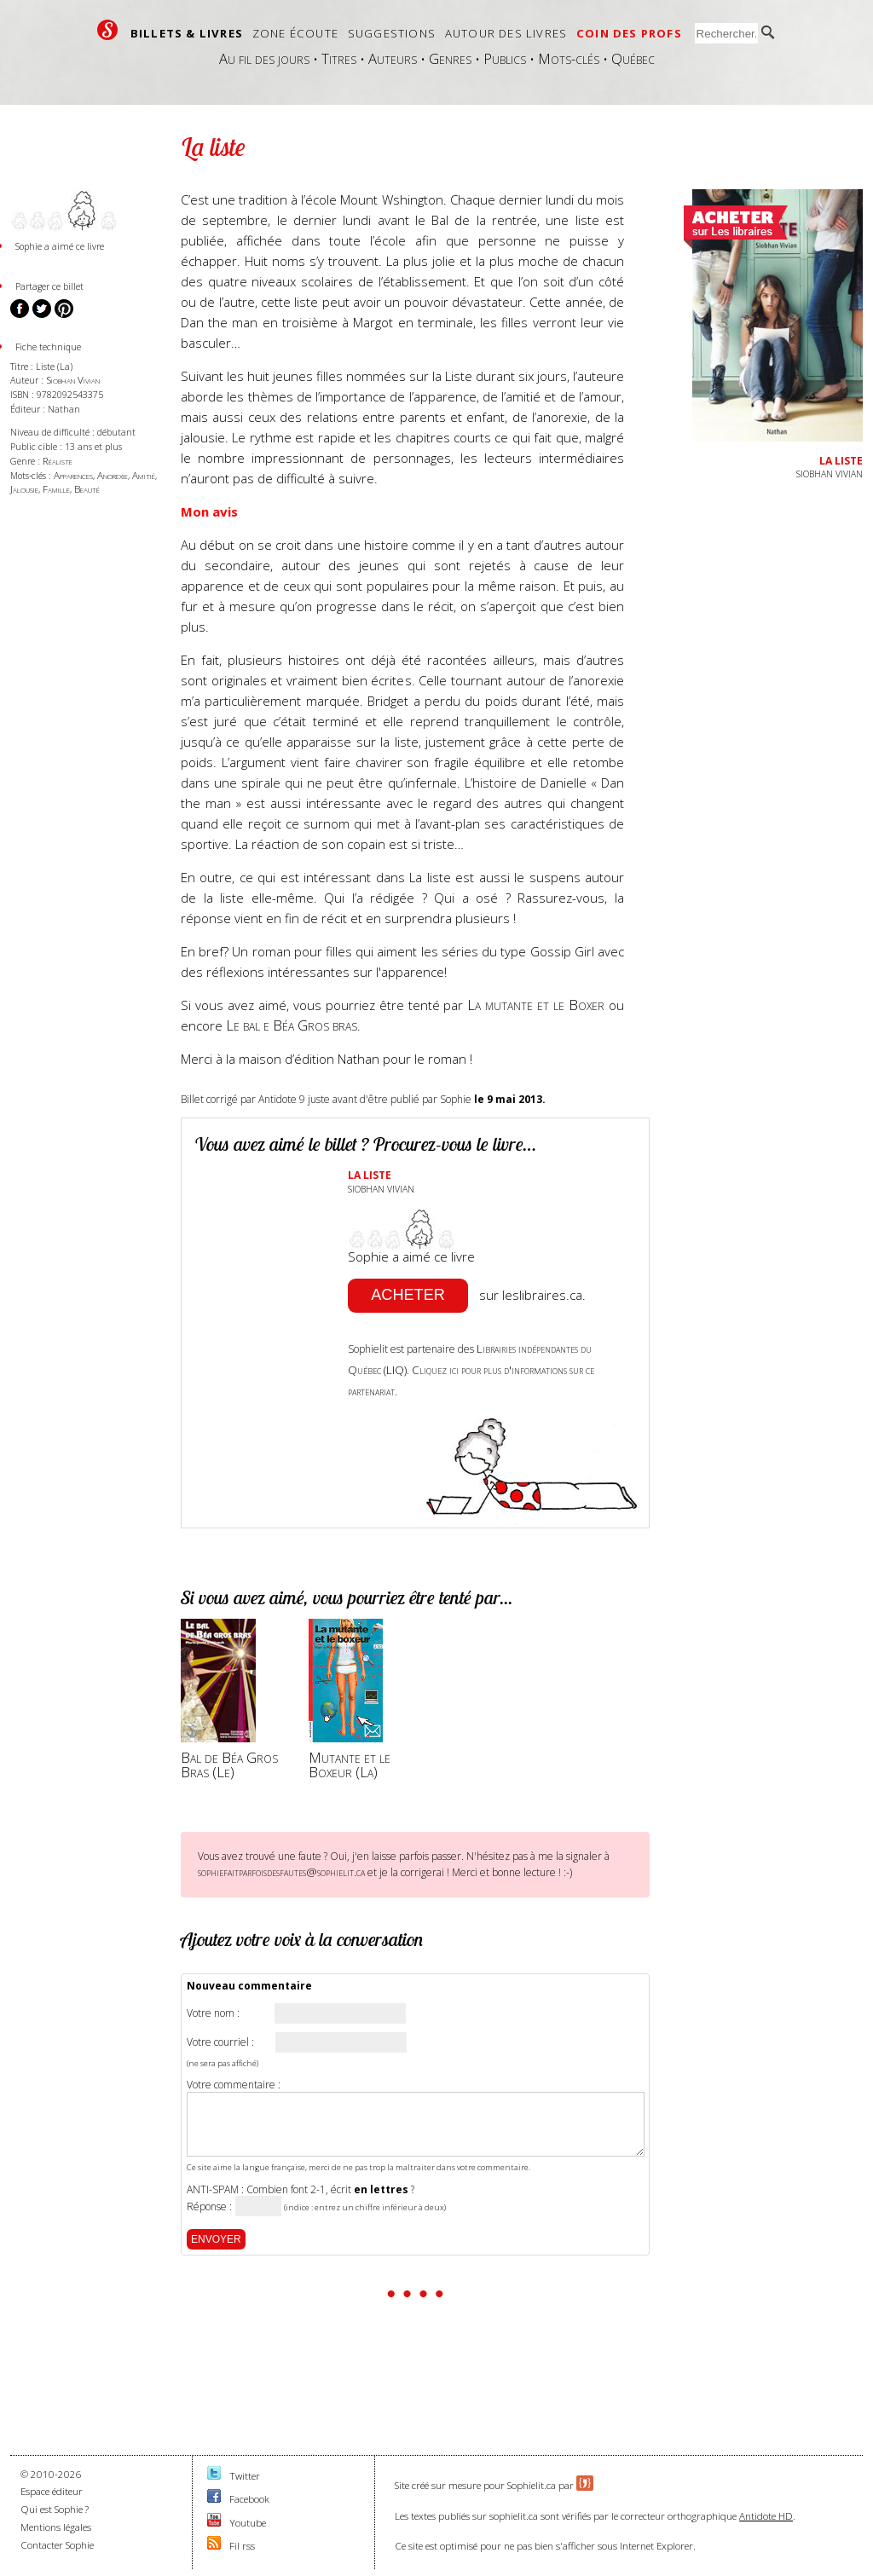 The width and height of the screenshot is (873, 2576). Describe the element at coordinates (392, 33) in the screenshot. I see `Suggestions` at that location.